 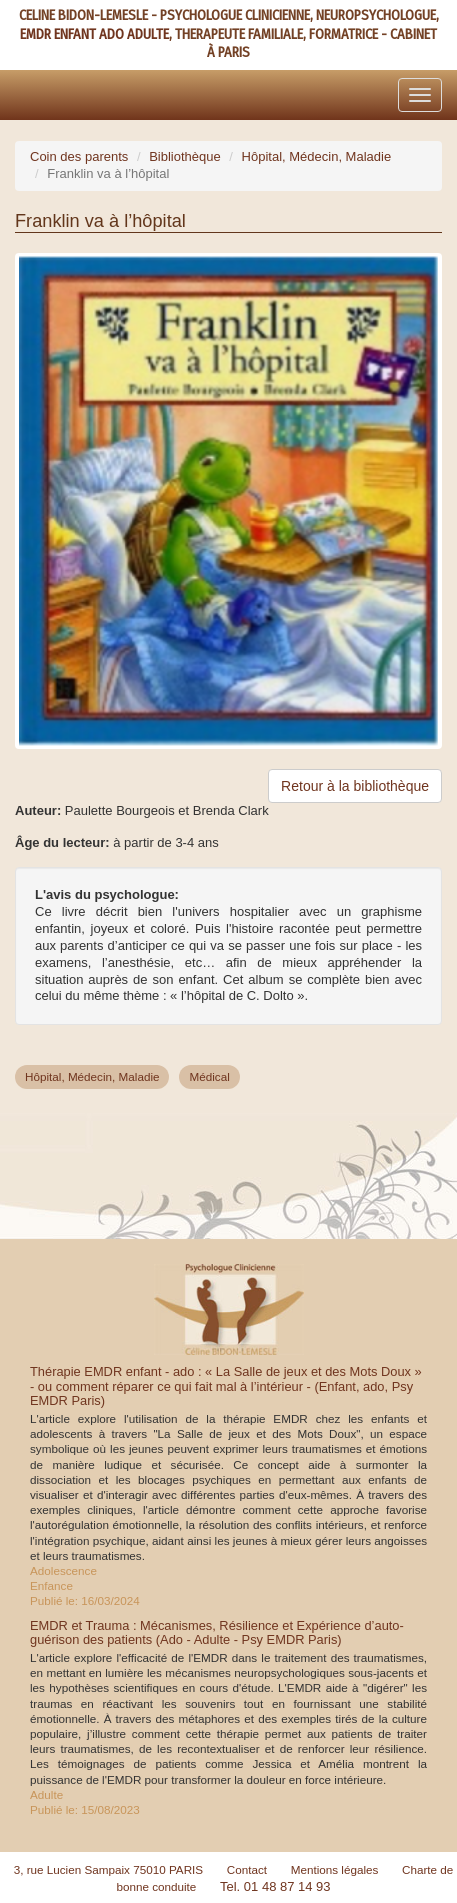 I want to click on Bibliothèque, so click(x=185, y=156).